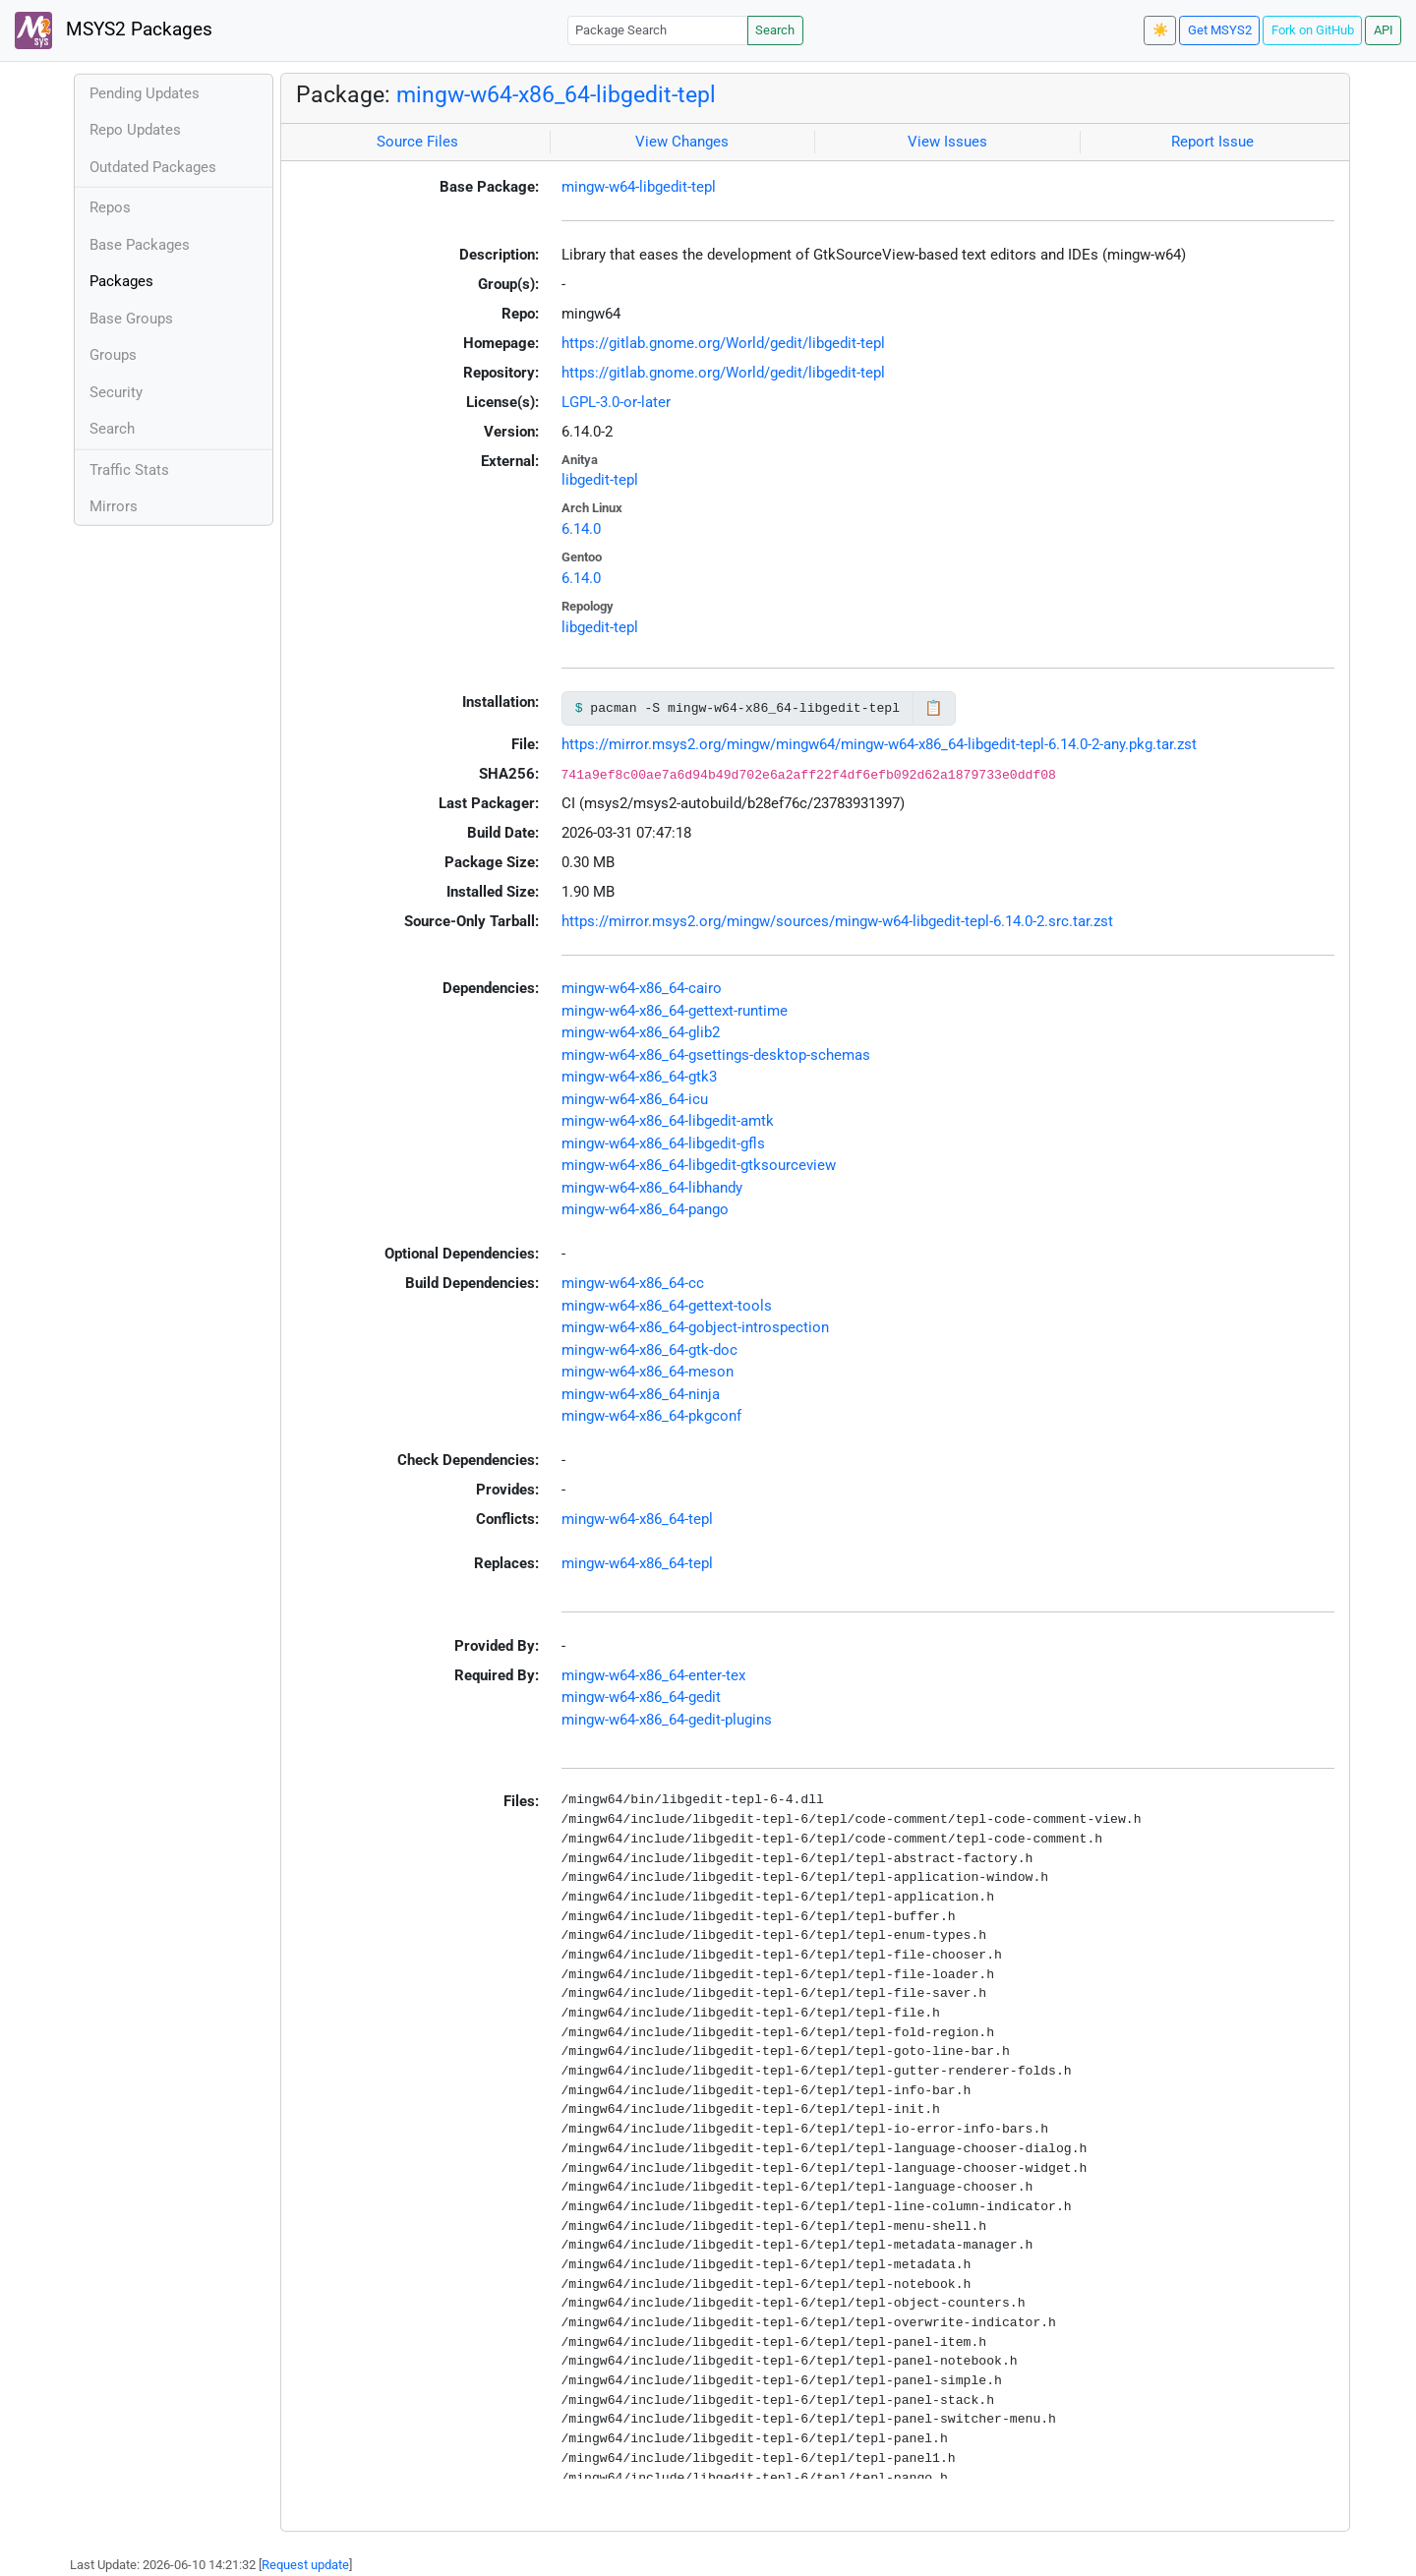  Describe the element at coordinates (640, 1394) in the screenshot. I see `mingw-w64-x86_64-ninja` at that location.